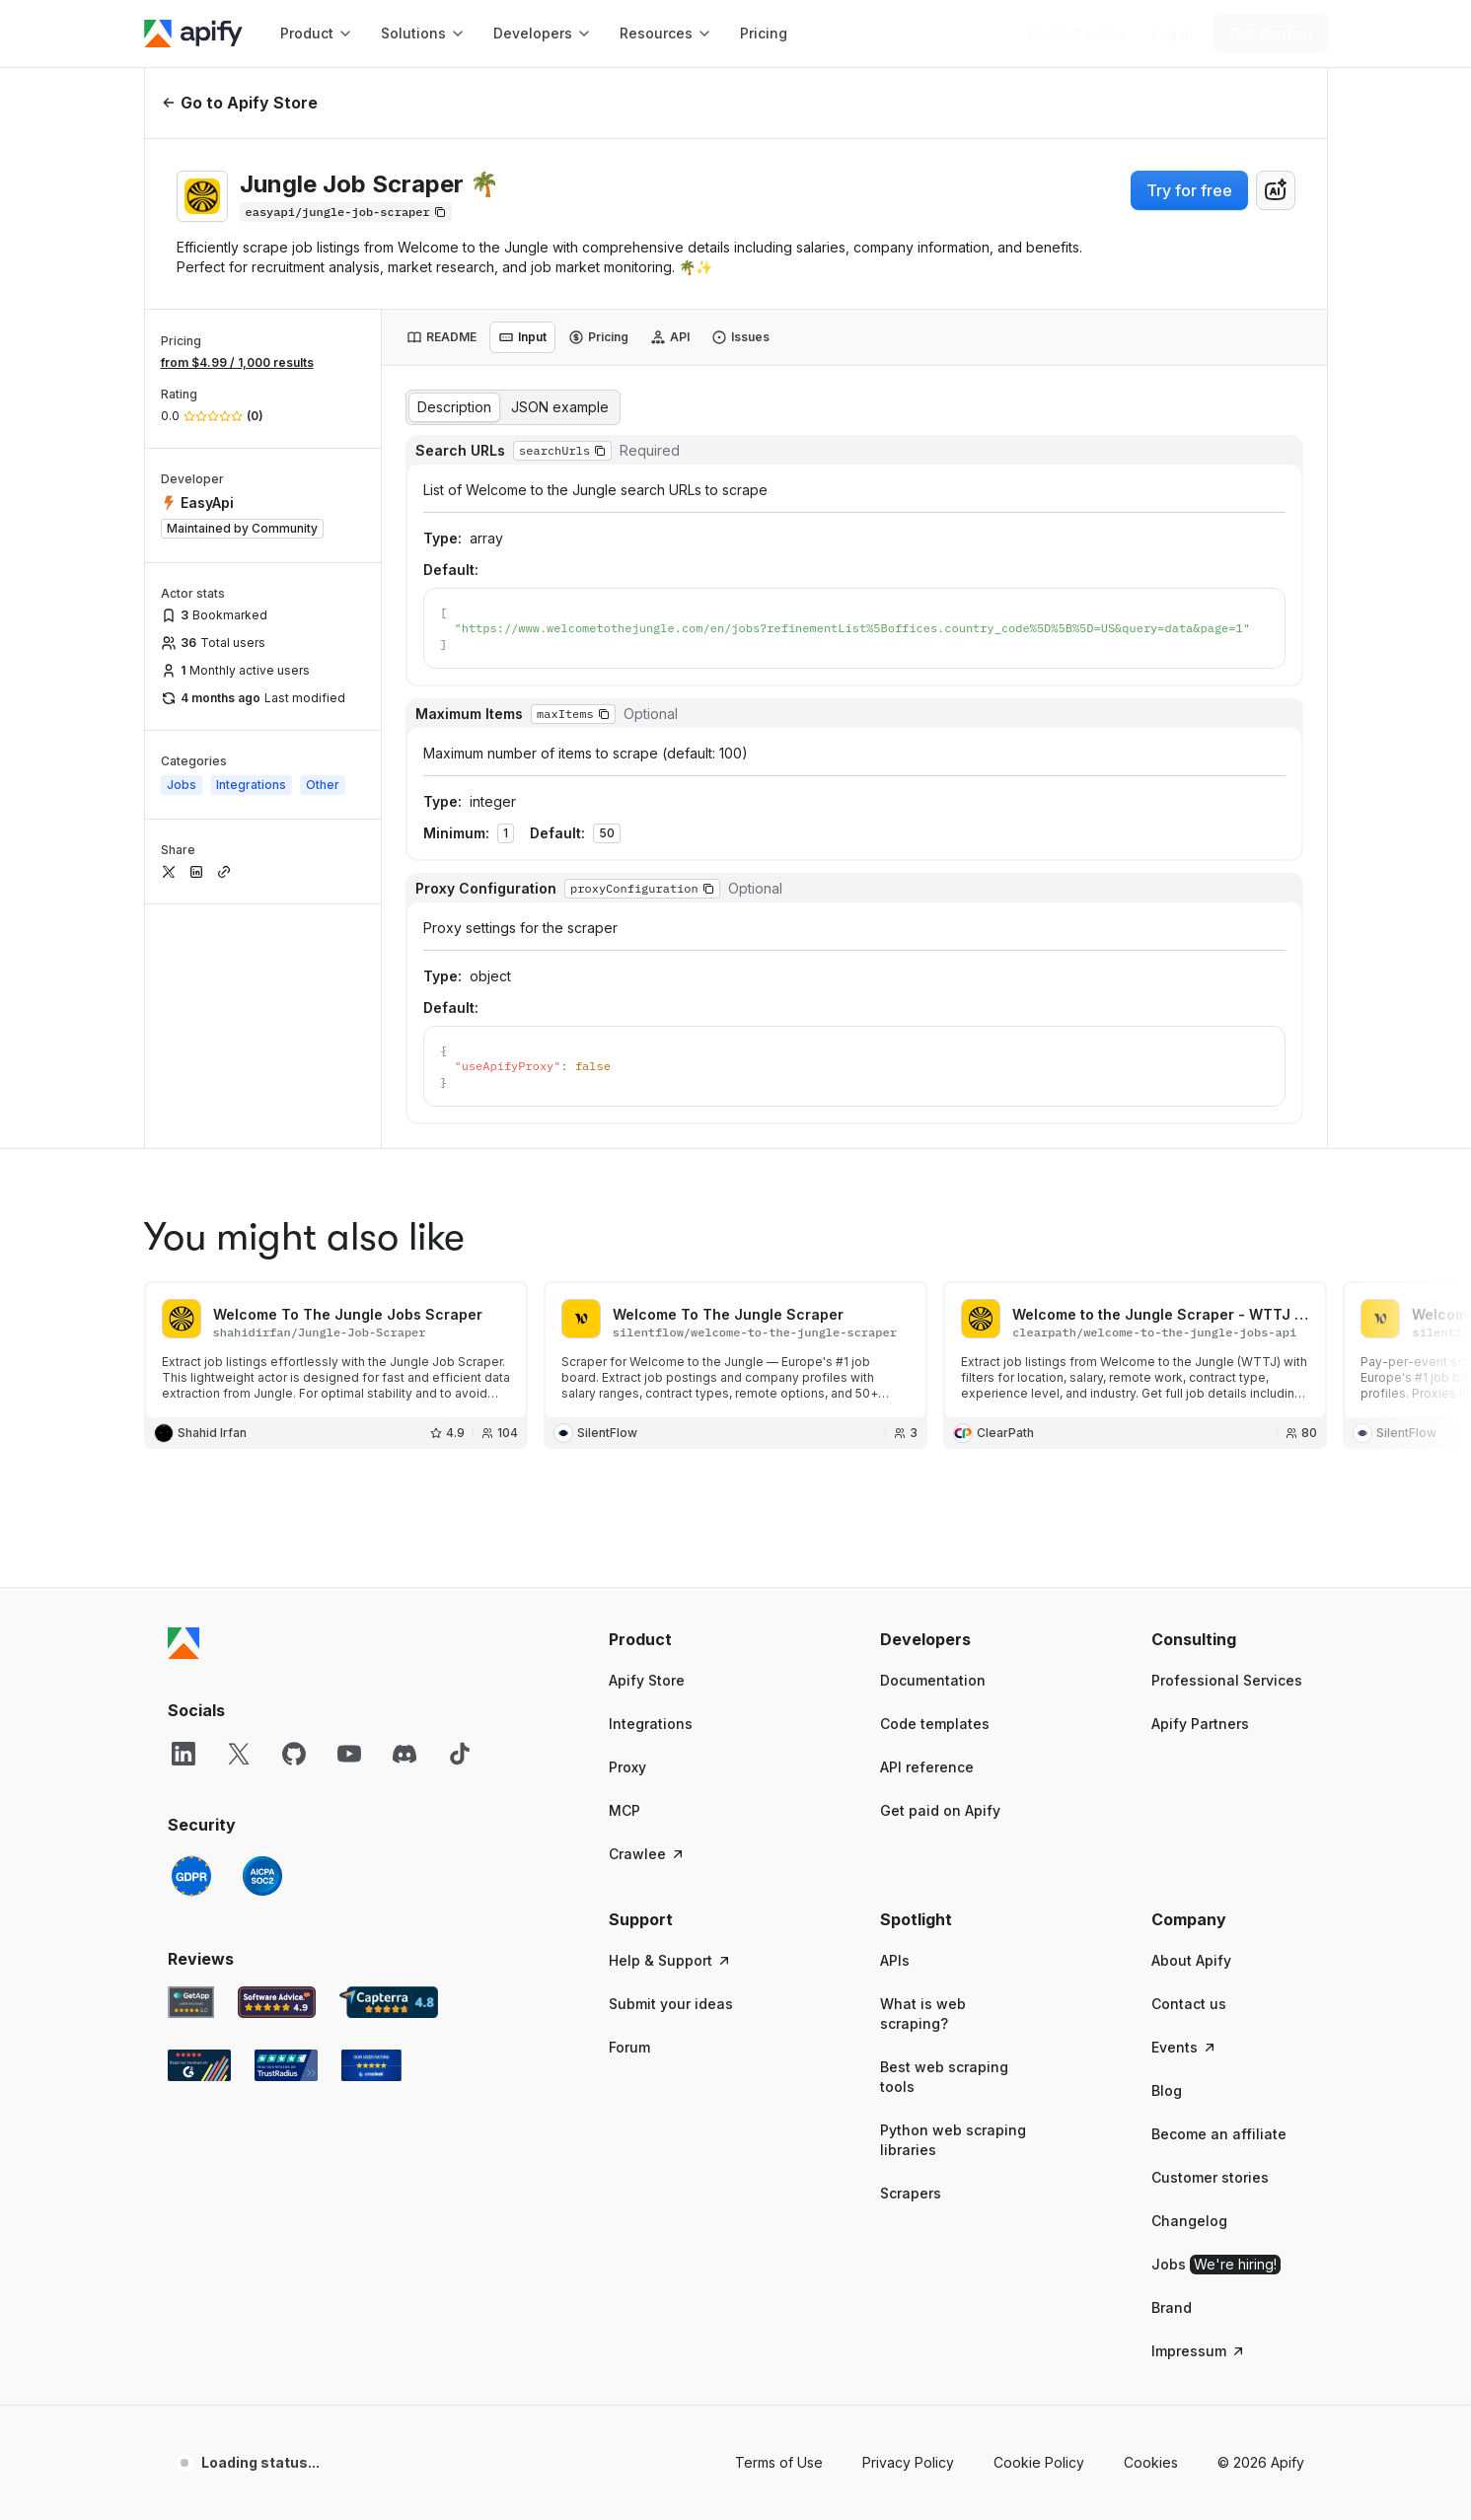 The height and width of the screenshot is (2520, 1471). I want to click on [Get custom solution], so click(1076, 33).